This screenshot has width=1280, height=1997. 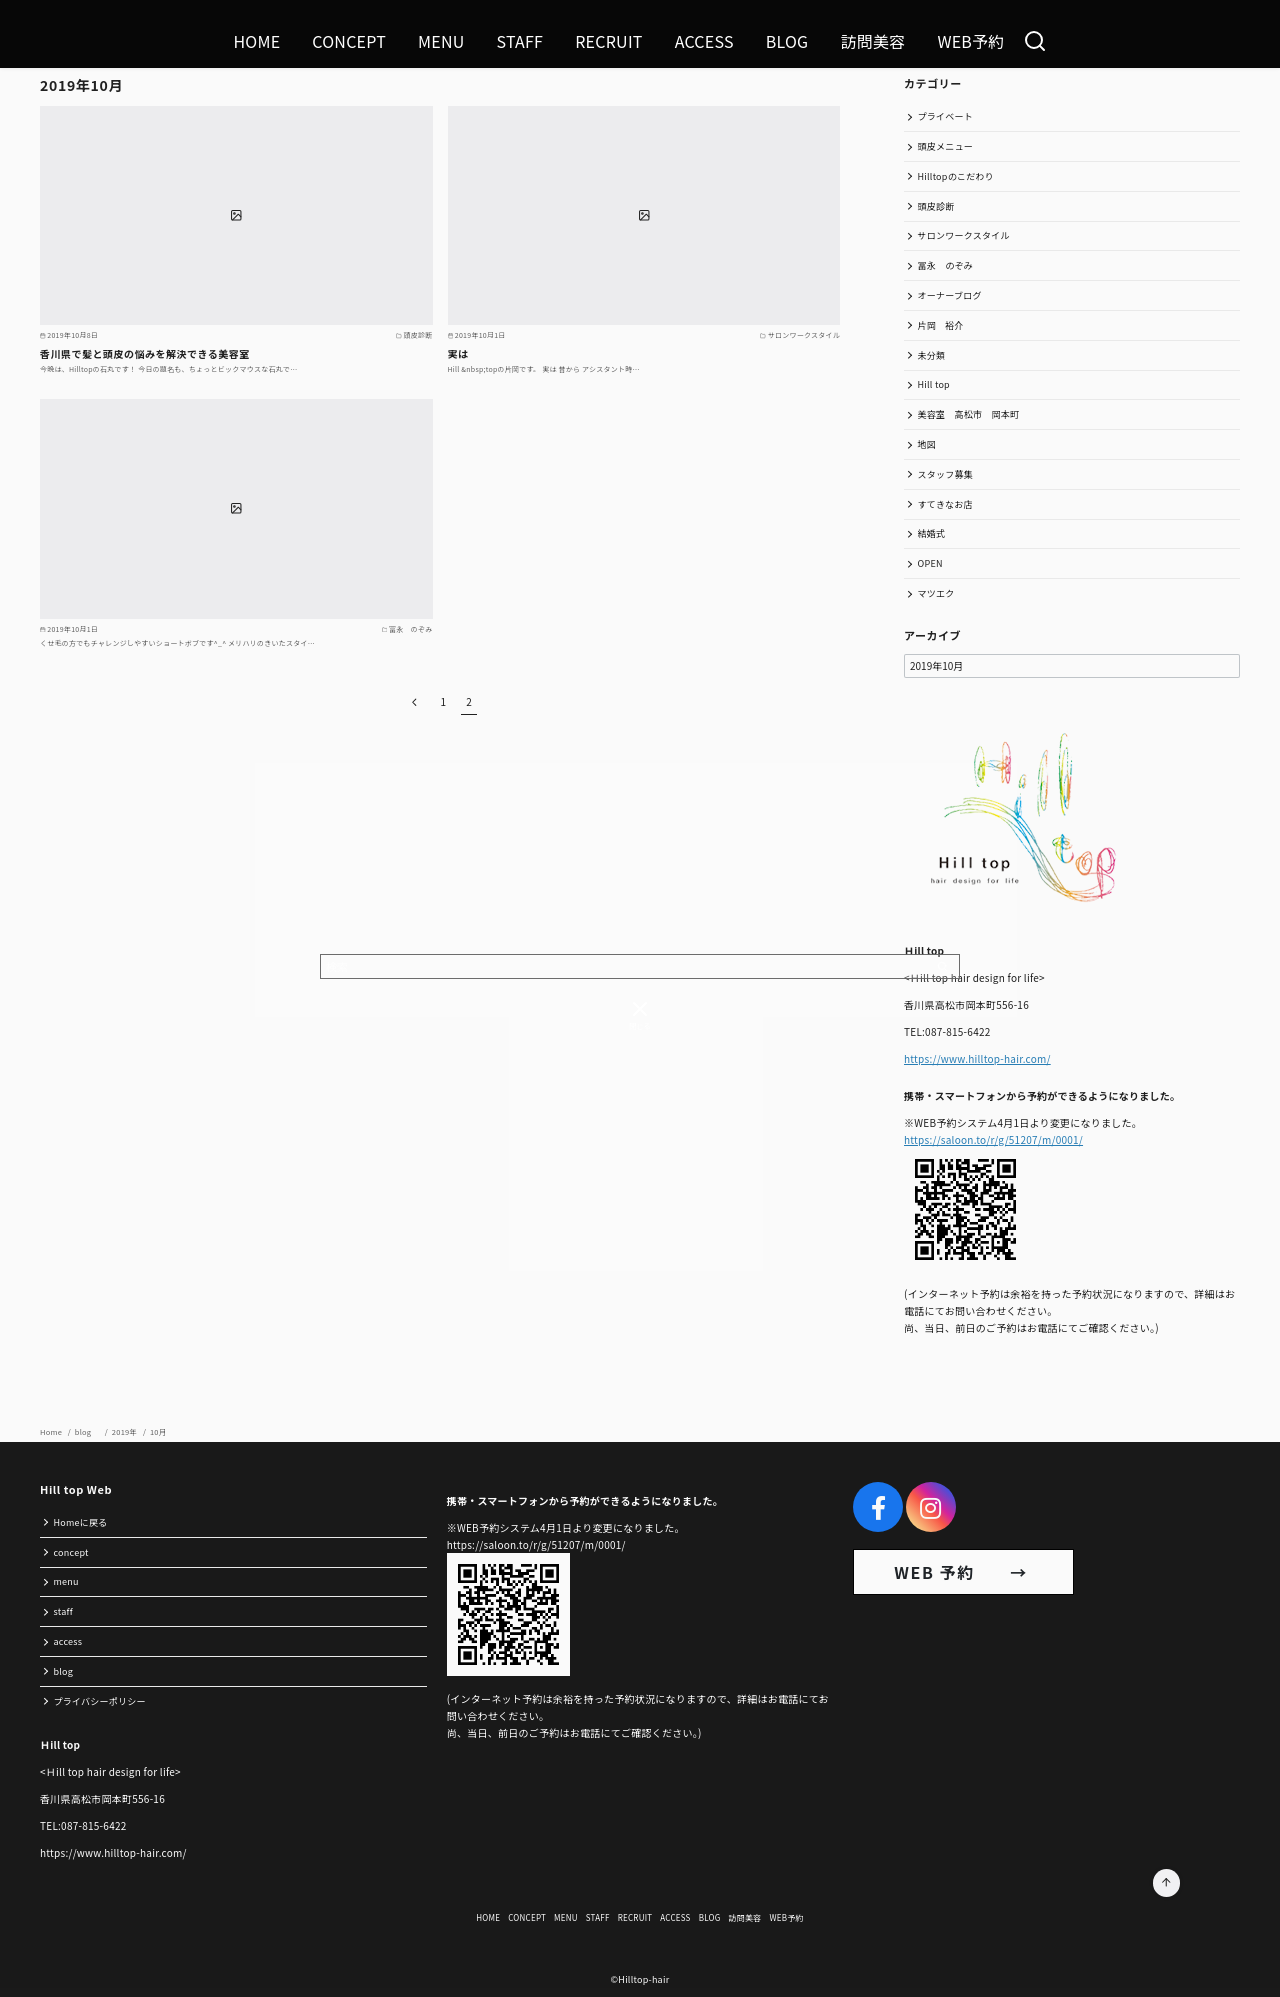 What do you see at coordinates (158, 1431) in the screenshot?
I see `10月` at bounding box center [158, 1431].